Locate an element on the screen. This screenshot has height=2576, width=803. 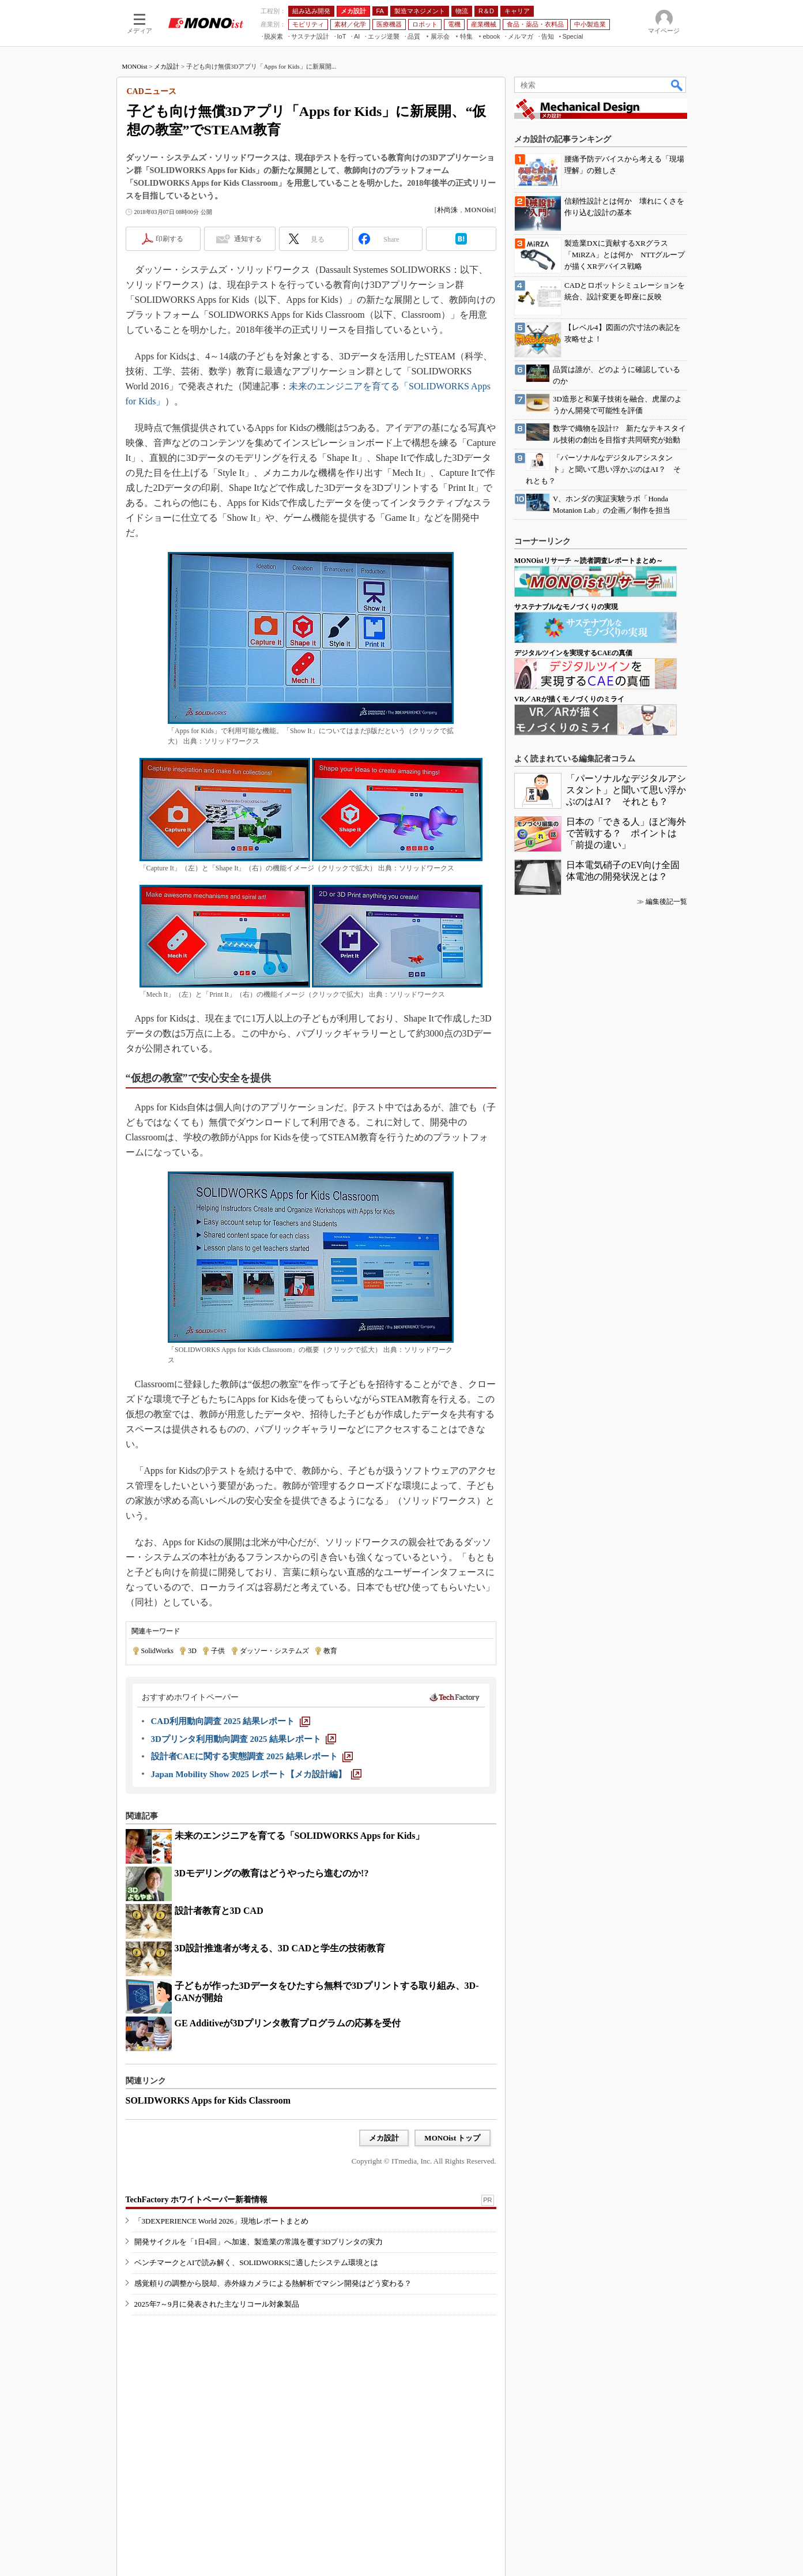
[3Dプリンタ利用動向調査 2025 結果レポート] is located at coordinates (244, 1739).